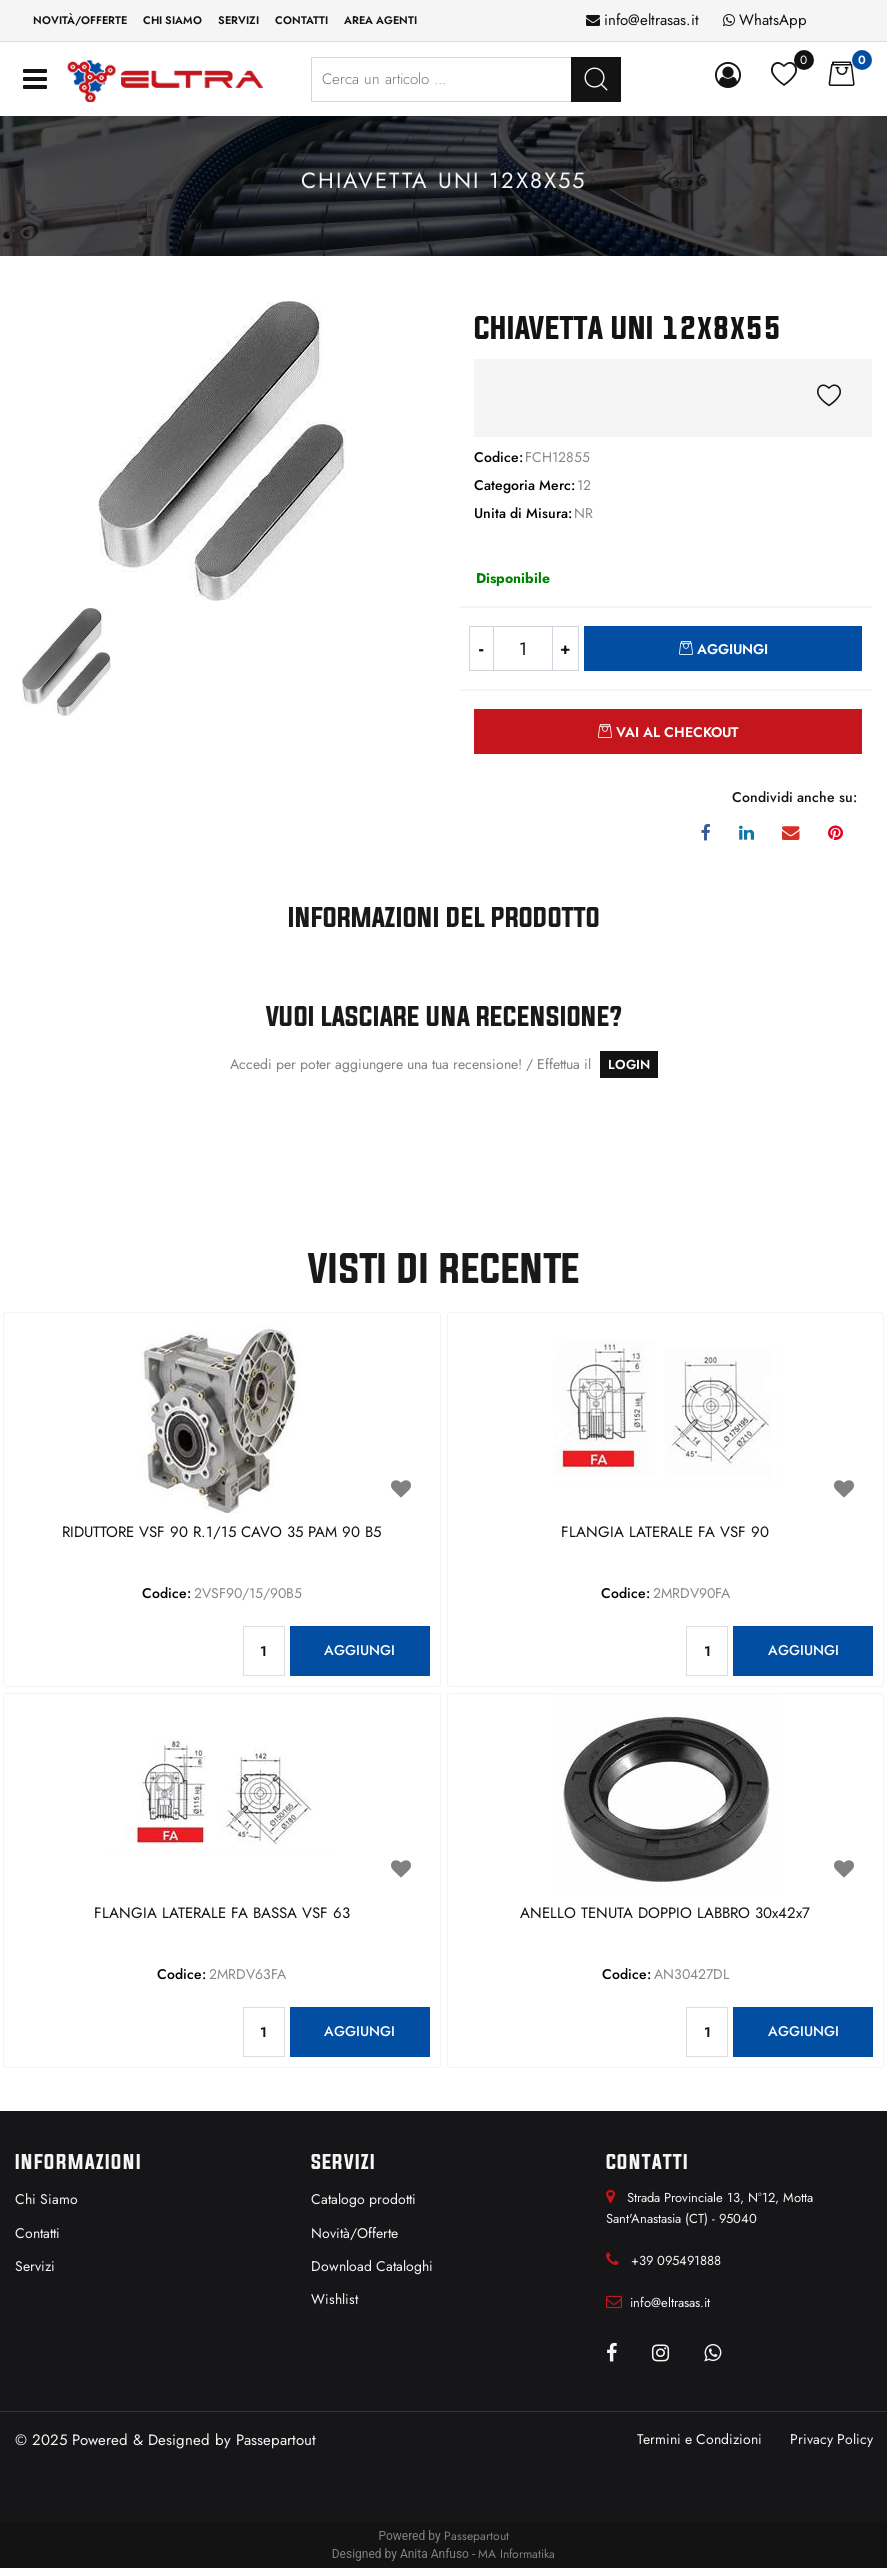 This screenshot has width=887, height=2568. Describe the element at coordinates (172, 20) in the screenshot. I see `Chi siamo [menuitem]` at that location.